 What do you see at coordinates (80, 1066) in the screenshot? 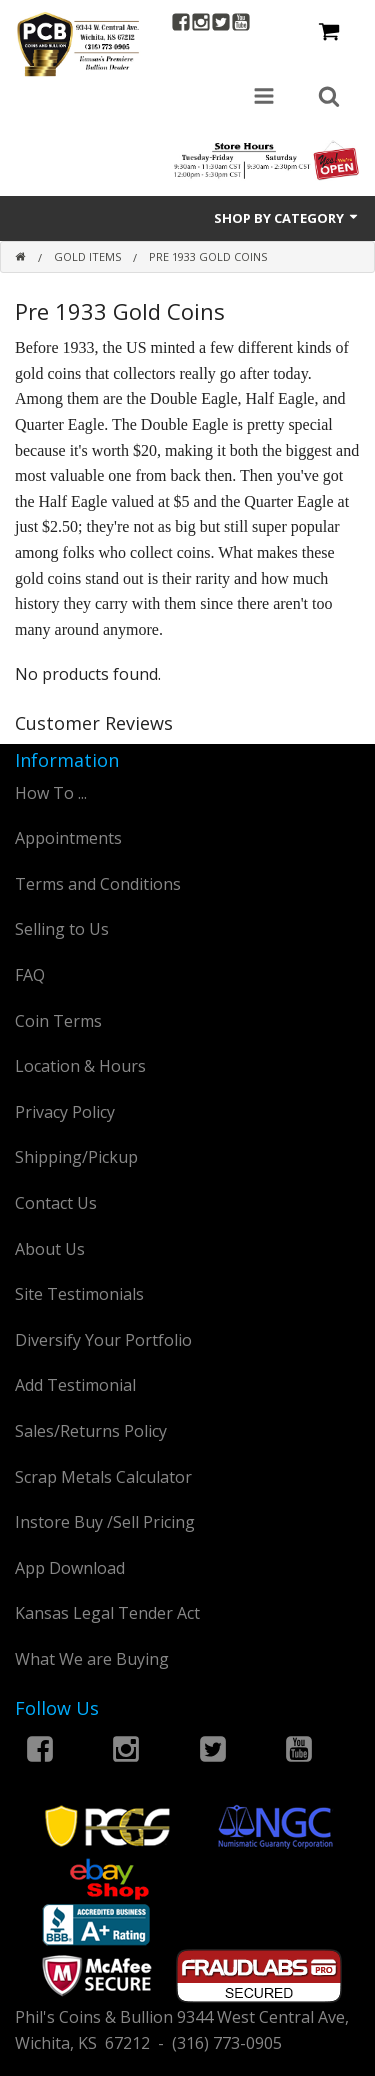
I see `Location & Hours` at bounding box center [80, 1066].